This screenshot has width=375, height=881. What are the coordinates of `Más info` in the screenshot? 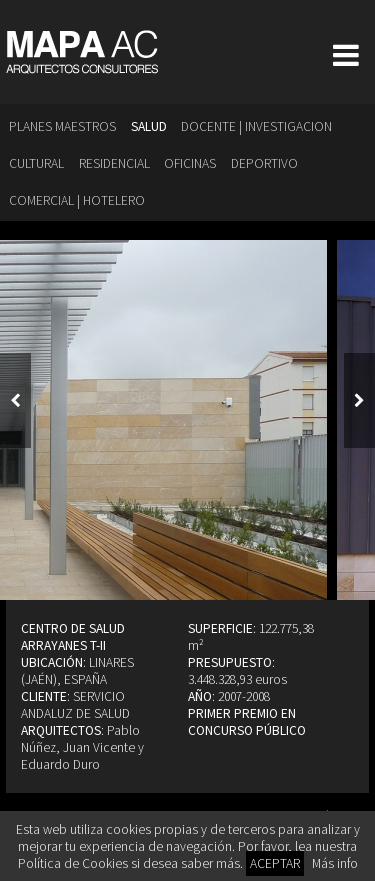 It's located at (335, 863).